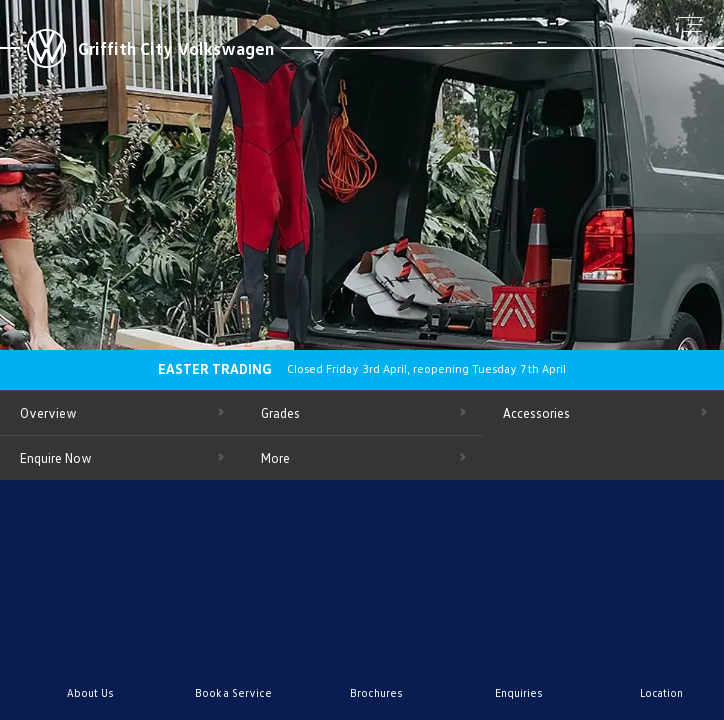 This screenshot has width=724, height=720. I want to click on Enquire Now, so click(56, 458).